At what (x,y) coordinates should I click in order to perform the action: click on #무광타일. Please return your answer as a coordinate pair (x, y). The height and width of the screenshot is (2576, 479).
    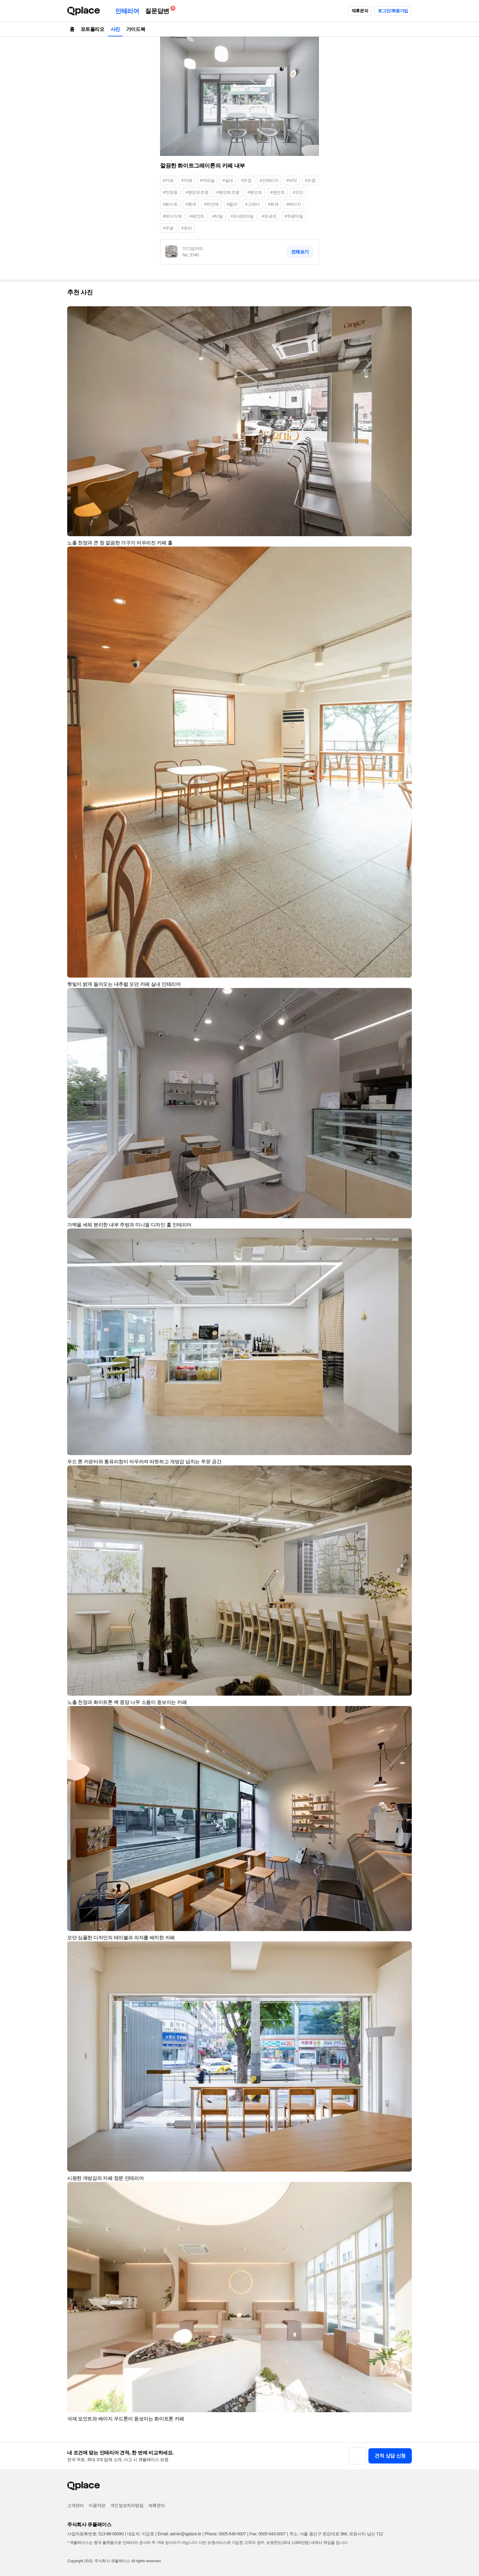
    Looking at the image, I should click on (293, 216).